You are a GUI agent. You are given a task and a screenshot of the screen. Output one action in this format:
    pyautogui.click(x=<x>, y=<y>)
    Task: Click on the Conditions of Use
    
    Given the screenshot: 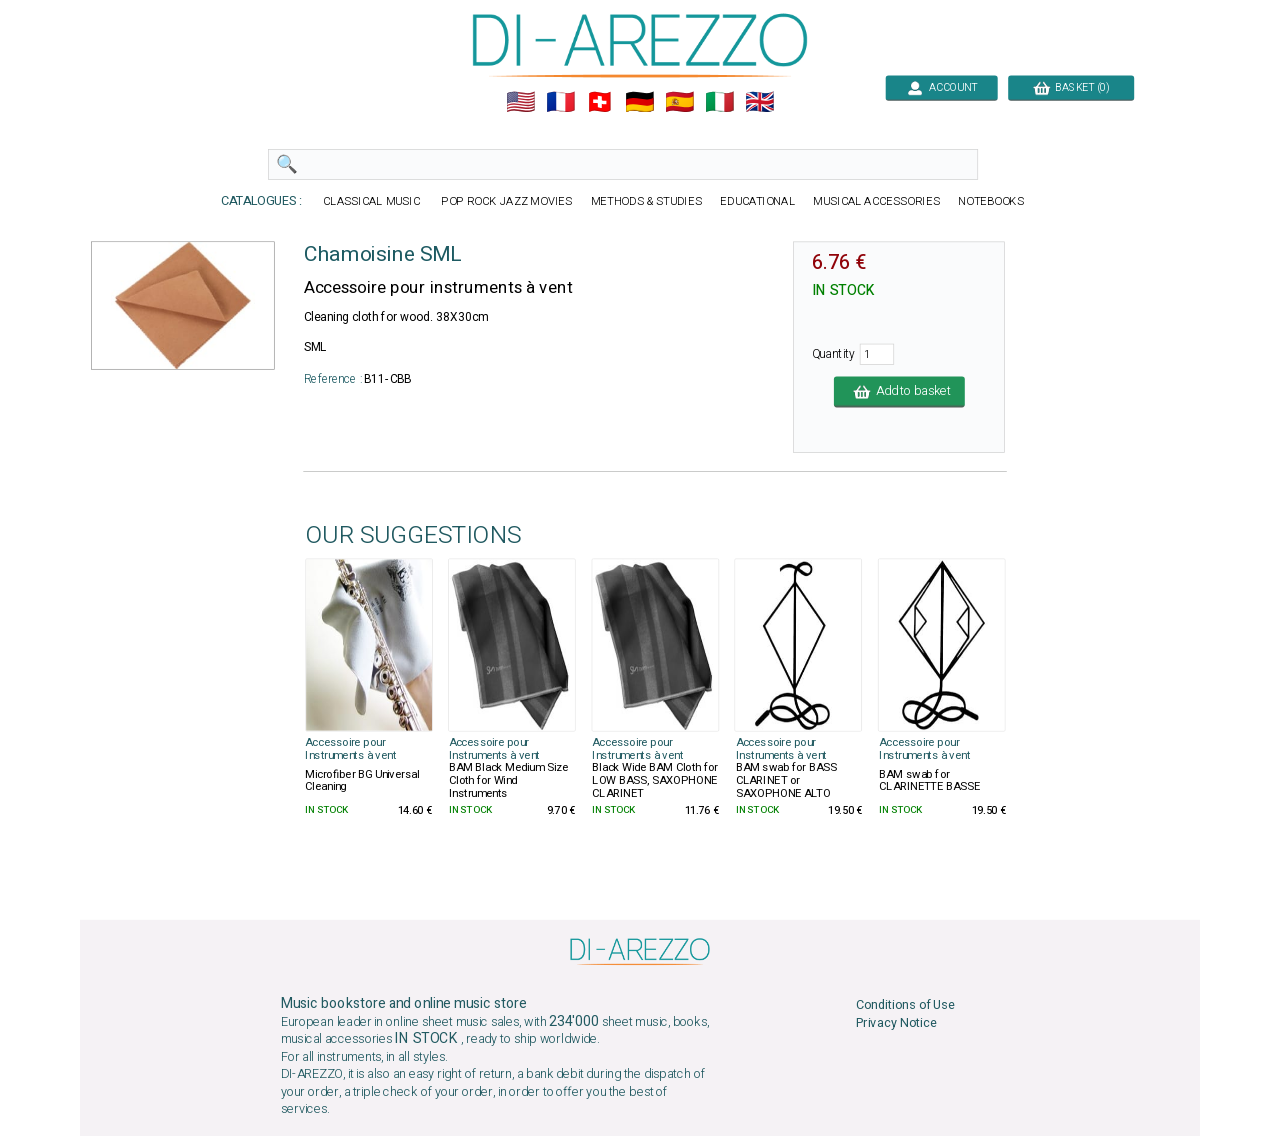 What is the action you would take?
    pyautogui.click(x=905, y=1004)
    